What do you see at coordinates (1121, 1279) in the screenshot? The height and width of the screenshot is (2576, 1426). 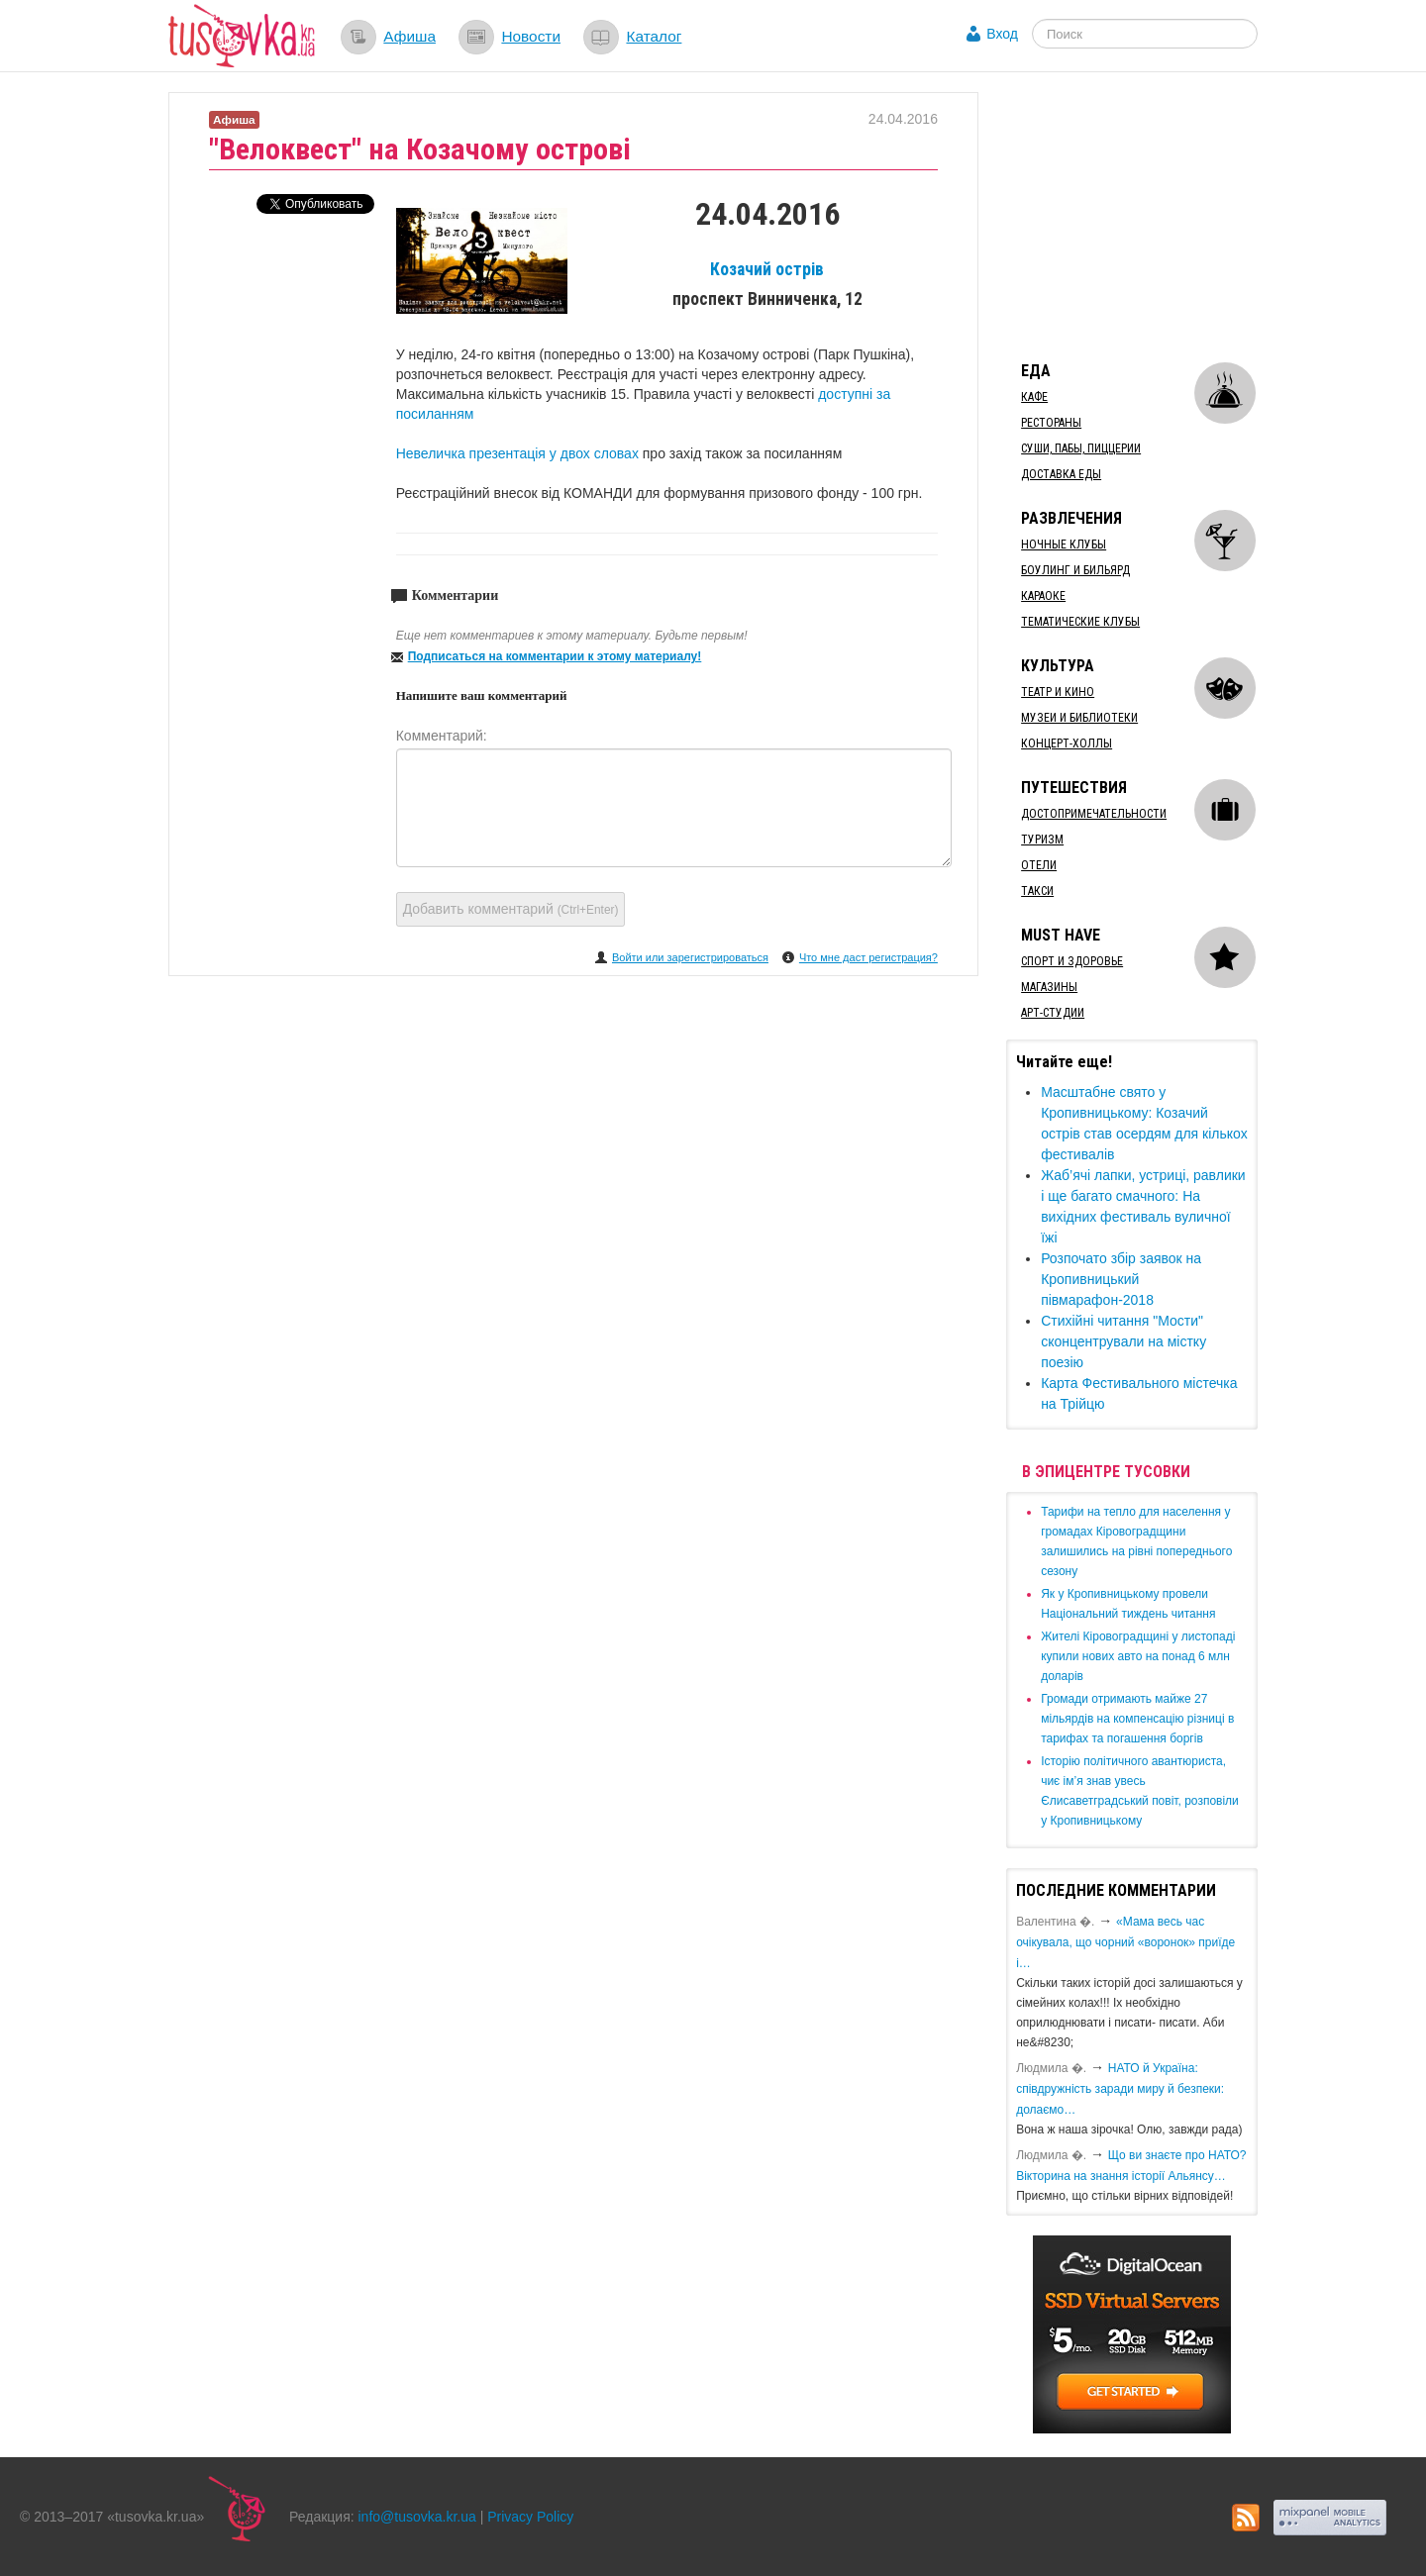 I see `Розпочато збір заявок на Кропивницький півмарафон-2018` at bounding box center [1121, 1279].